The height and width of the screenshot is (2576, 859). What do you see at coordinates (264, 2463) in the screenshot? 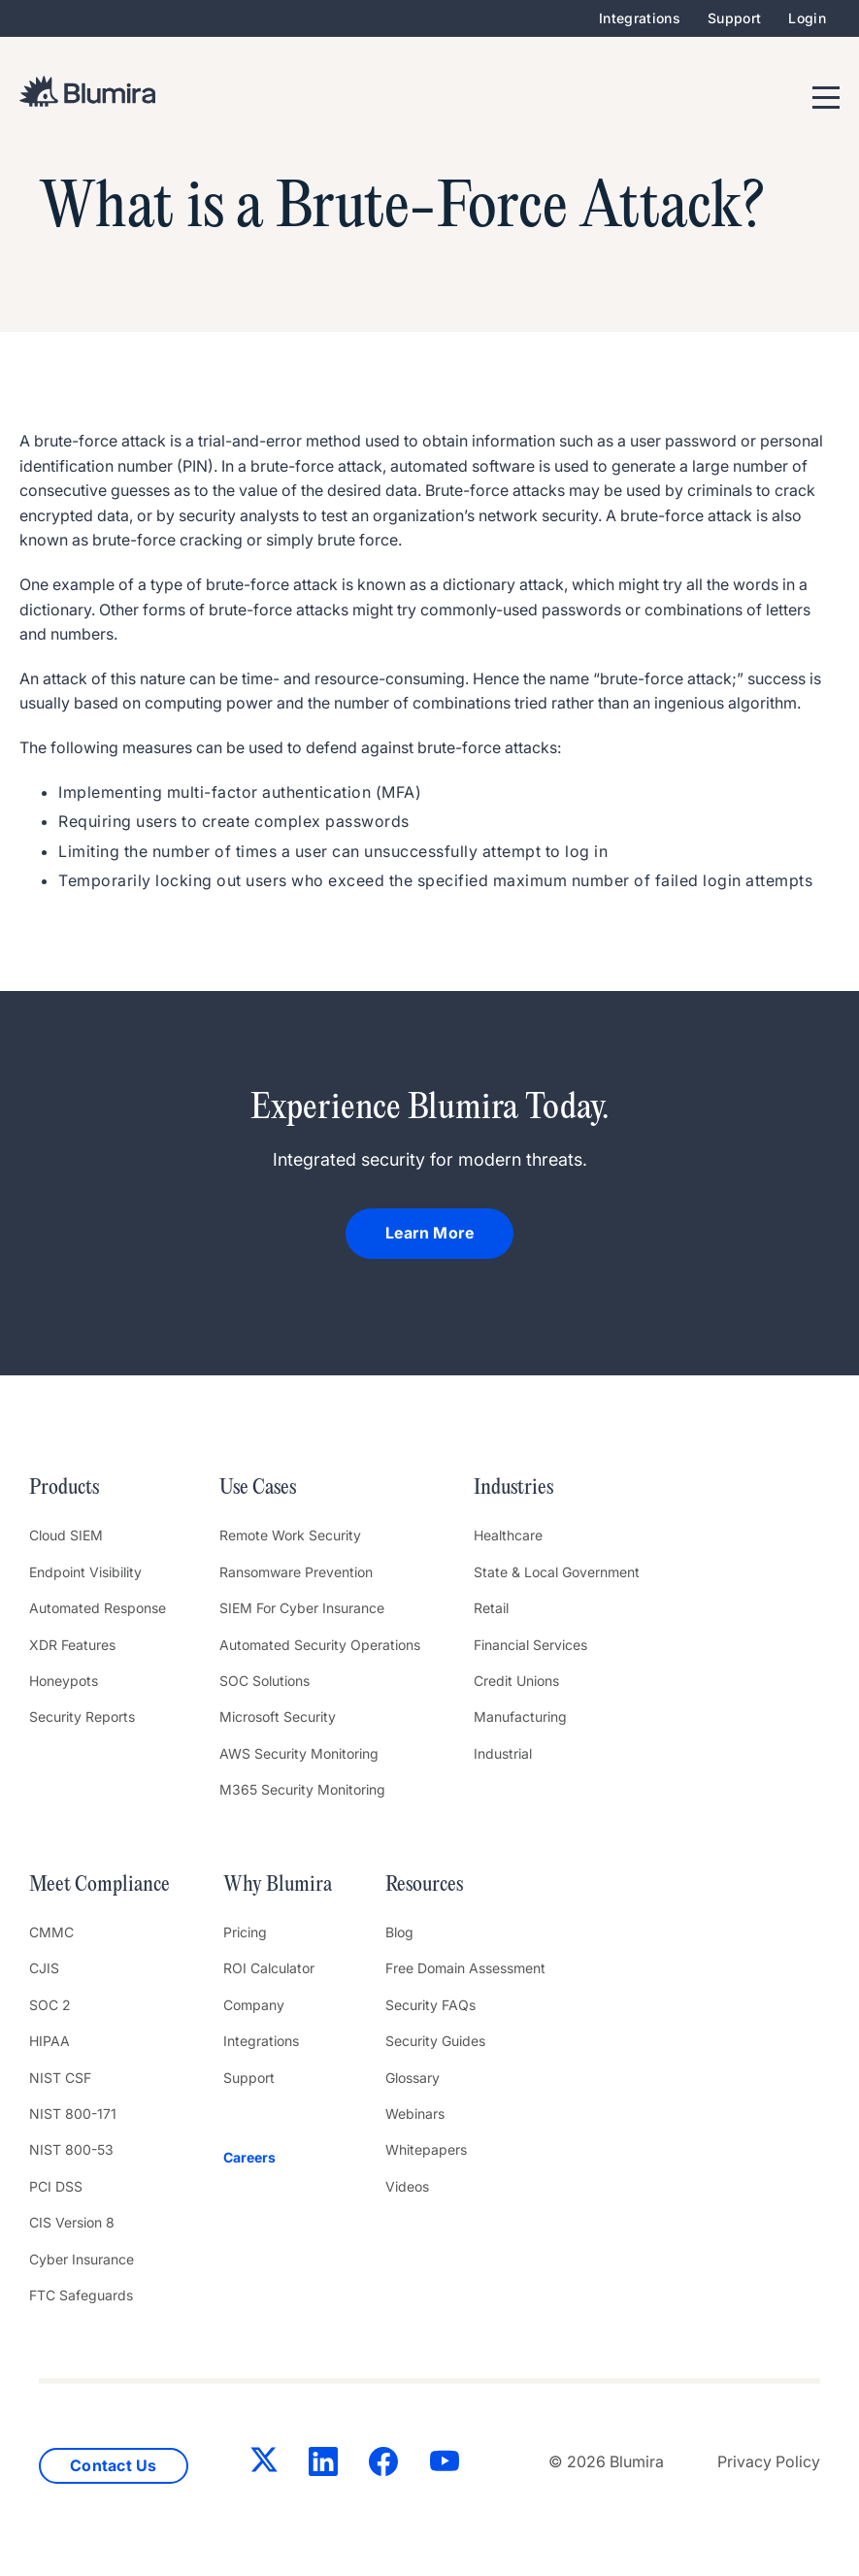
I see `[Twitter]` at bounding box center [264, 2463].